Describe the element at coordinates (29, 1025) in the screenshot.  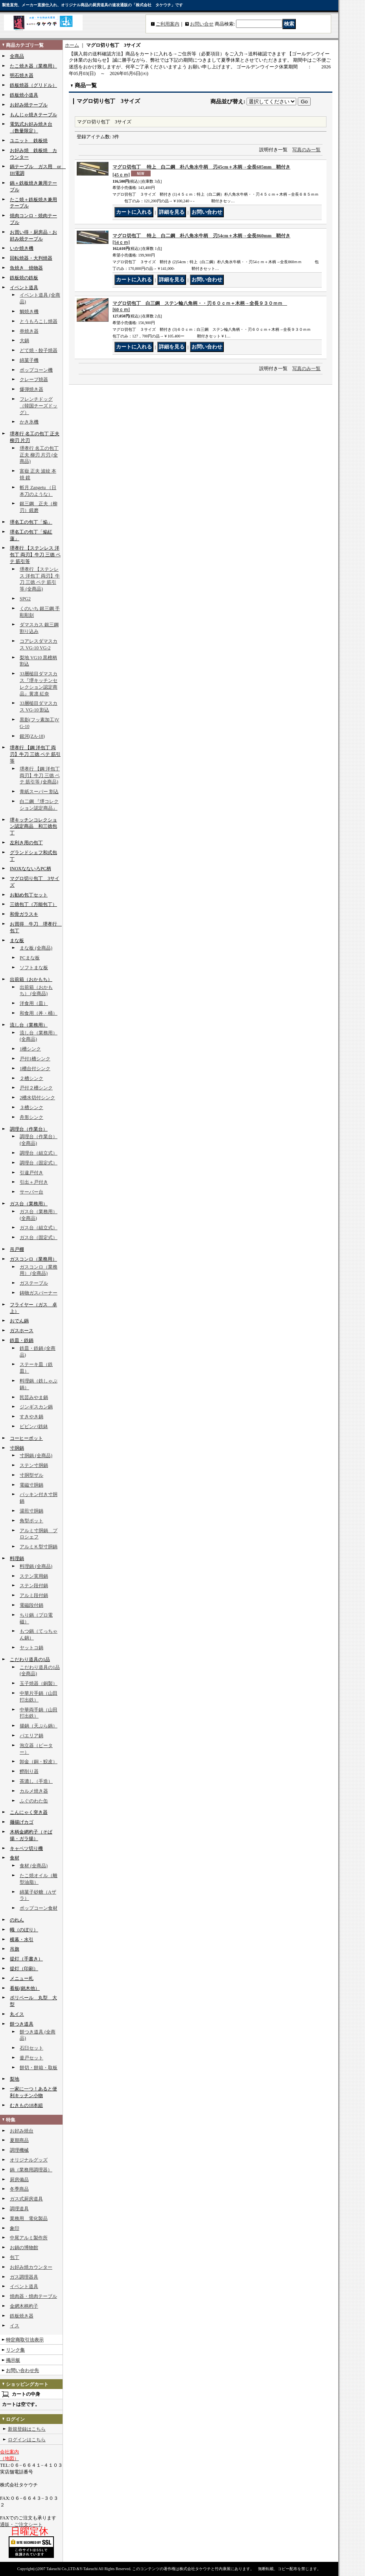
I see `流し台（業務用）` at that location.